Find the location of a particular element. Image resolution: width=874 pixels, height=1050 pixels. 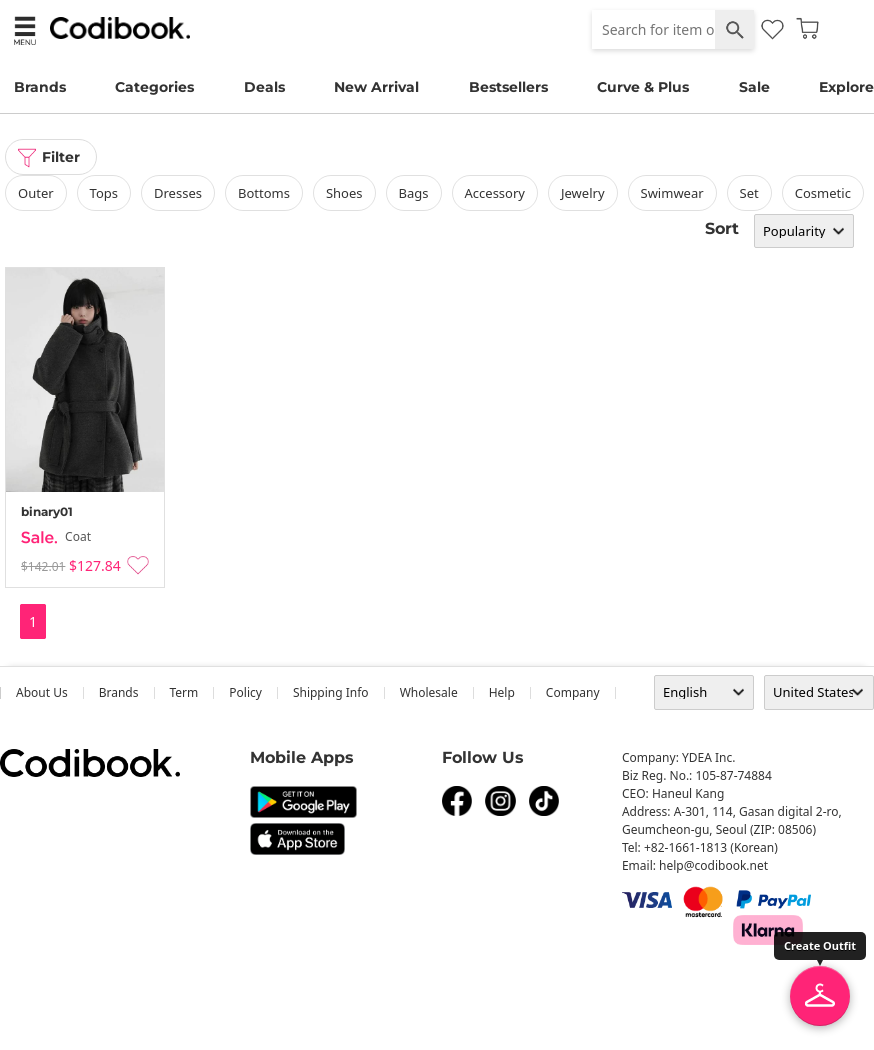

Cosmetic is located at coordinates (823, 193).